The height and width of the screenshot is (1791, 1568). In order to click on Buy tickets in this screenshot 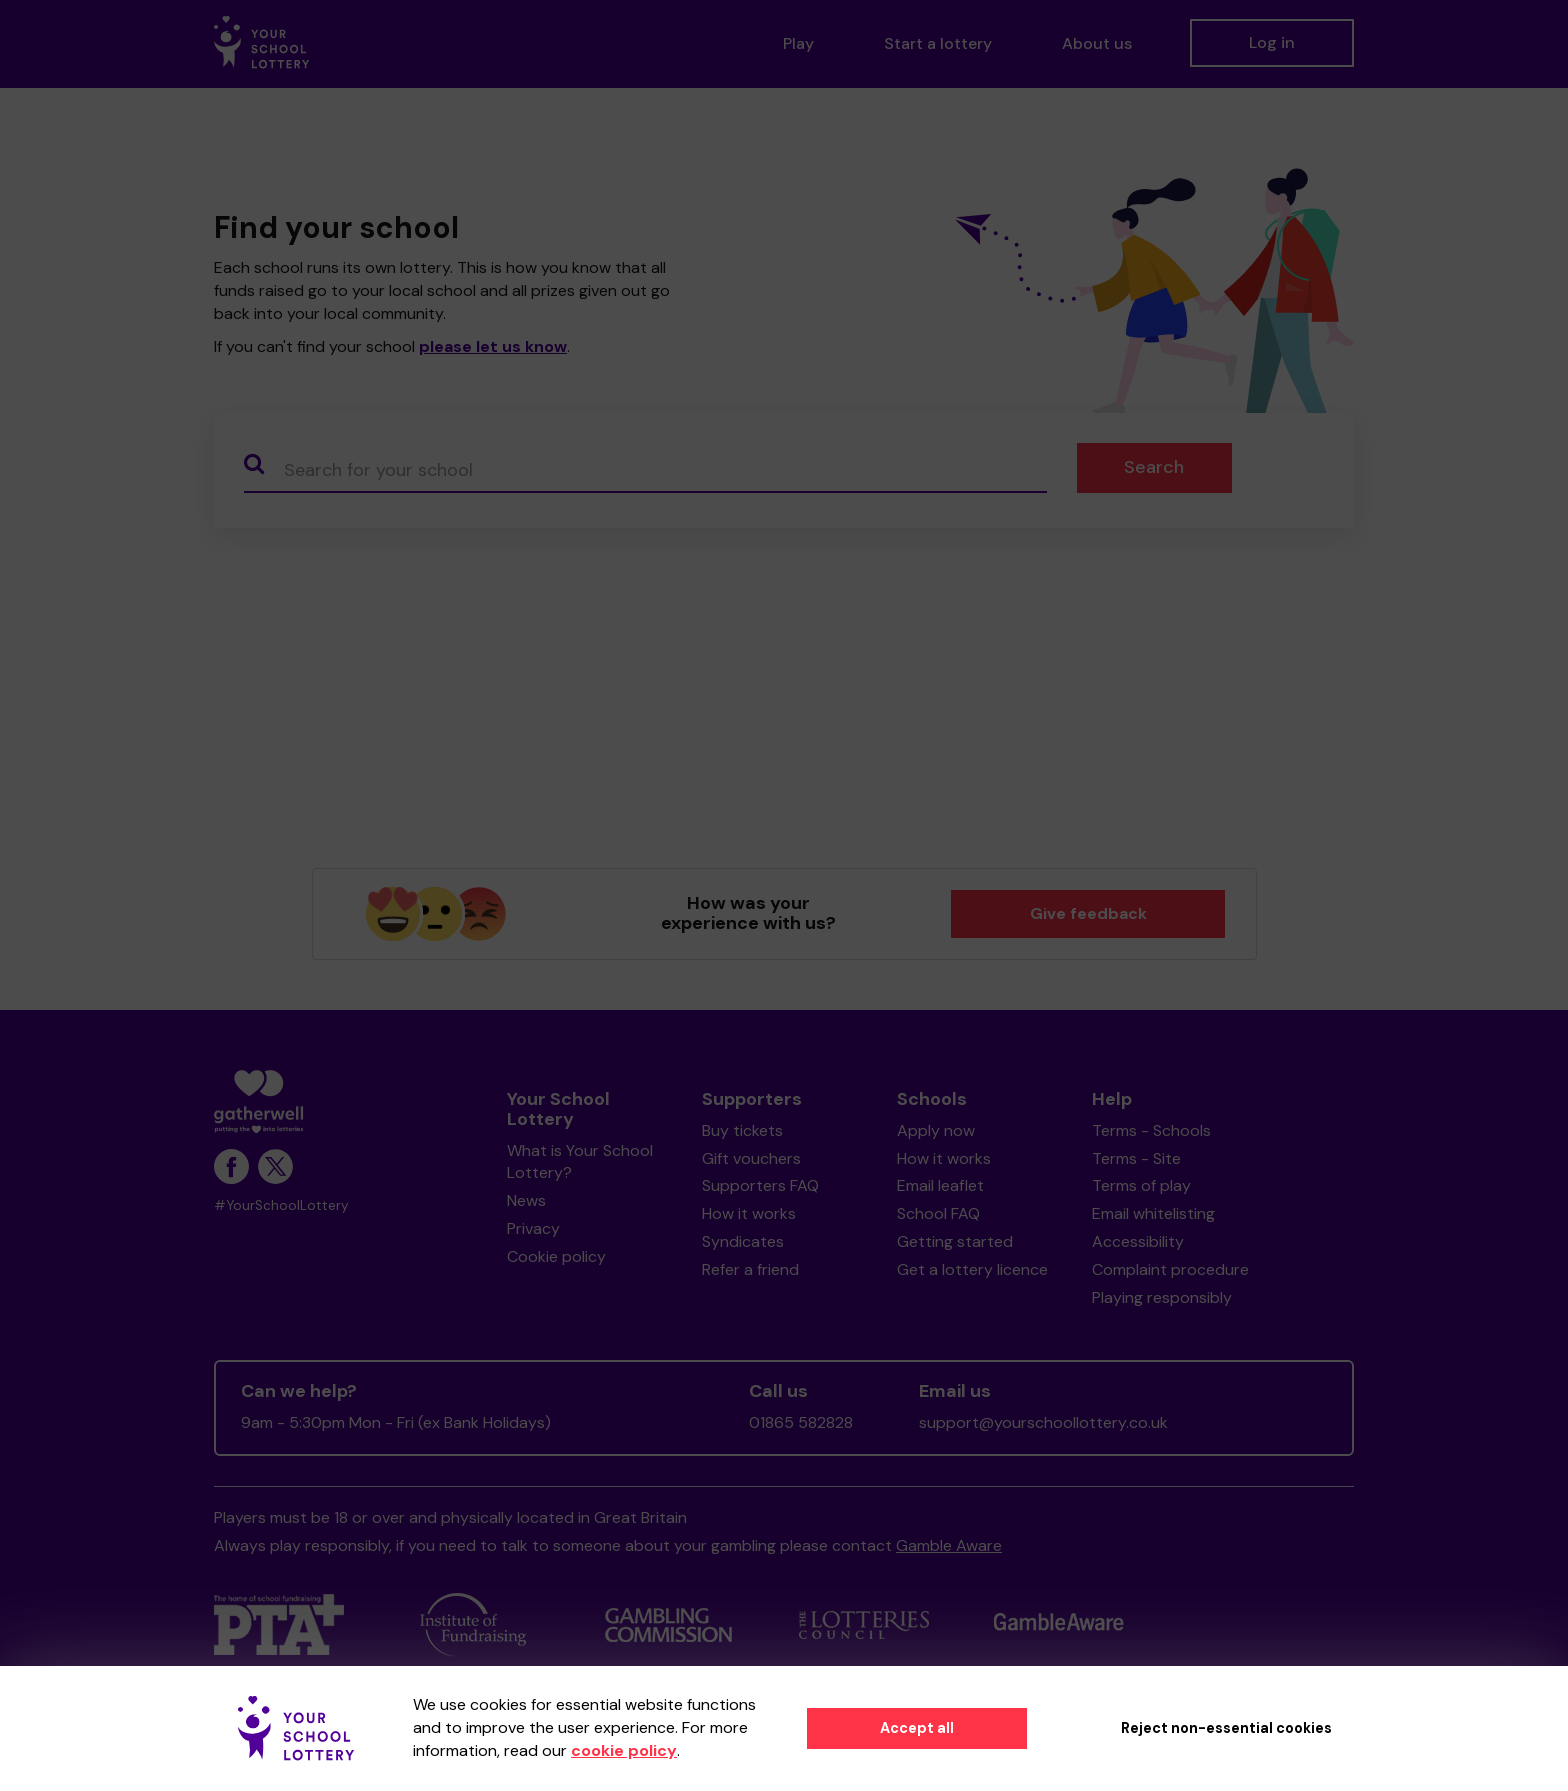, I will do `click(742, 1130)`.